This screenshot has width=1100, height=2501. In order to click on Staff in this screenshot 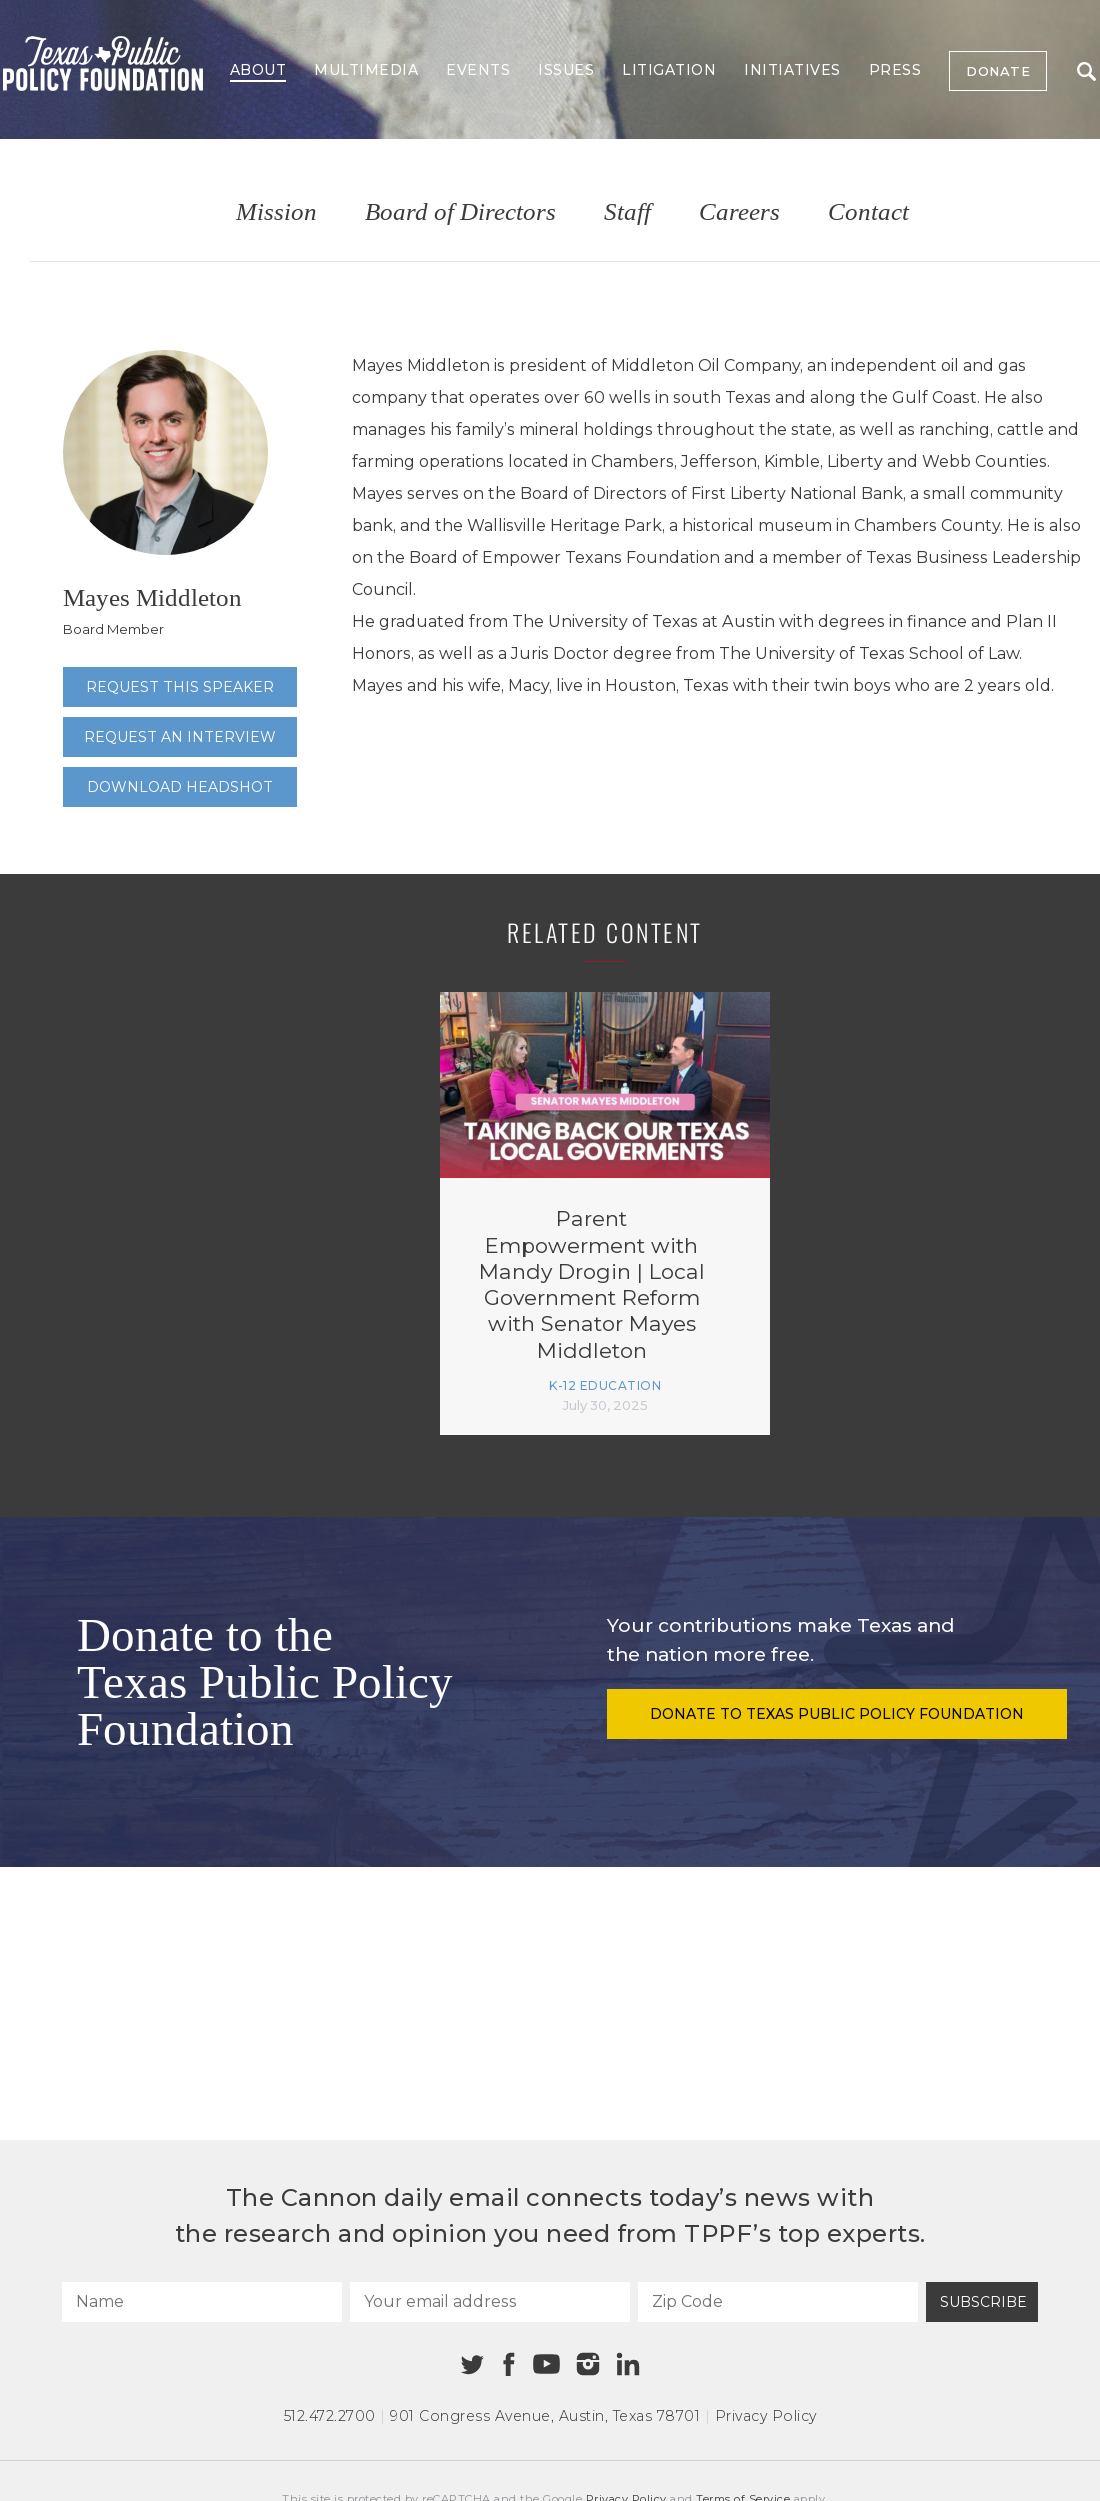, I will do `click(627, 212)`.